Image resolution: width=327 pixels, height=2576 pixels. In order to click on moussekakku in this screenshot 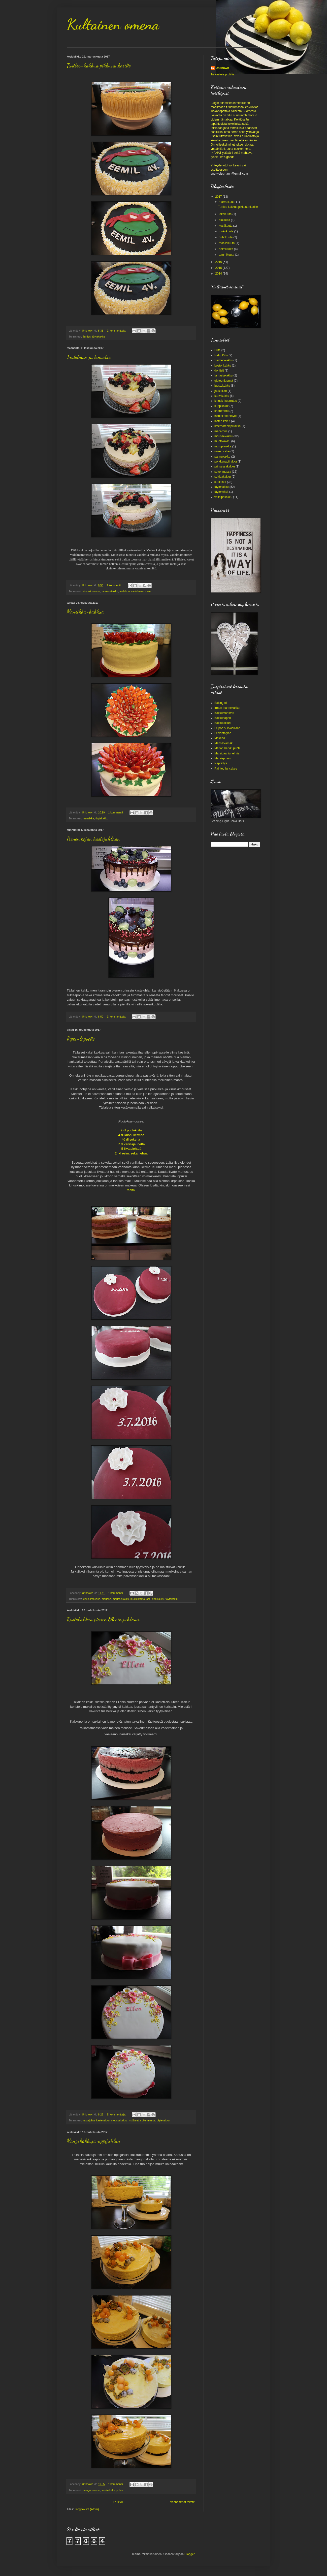, I will do `click(110, 591)`.